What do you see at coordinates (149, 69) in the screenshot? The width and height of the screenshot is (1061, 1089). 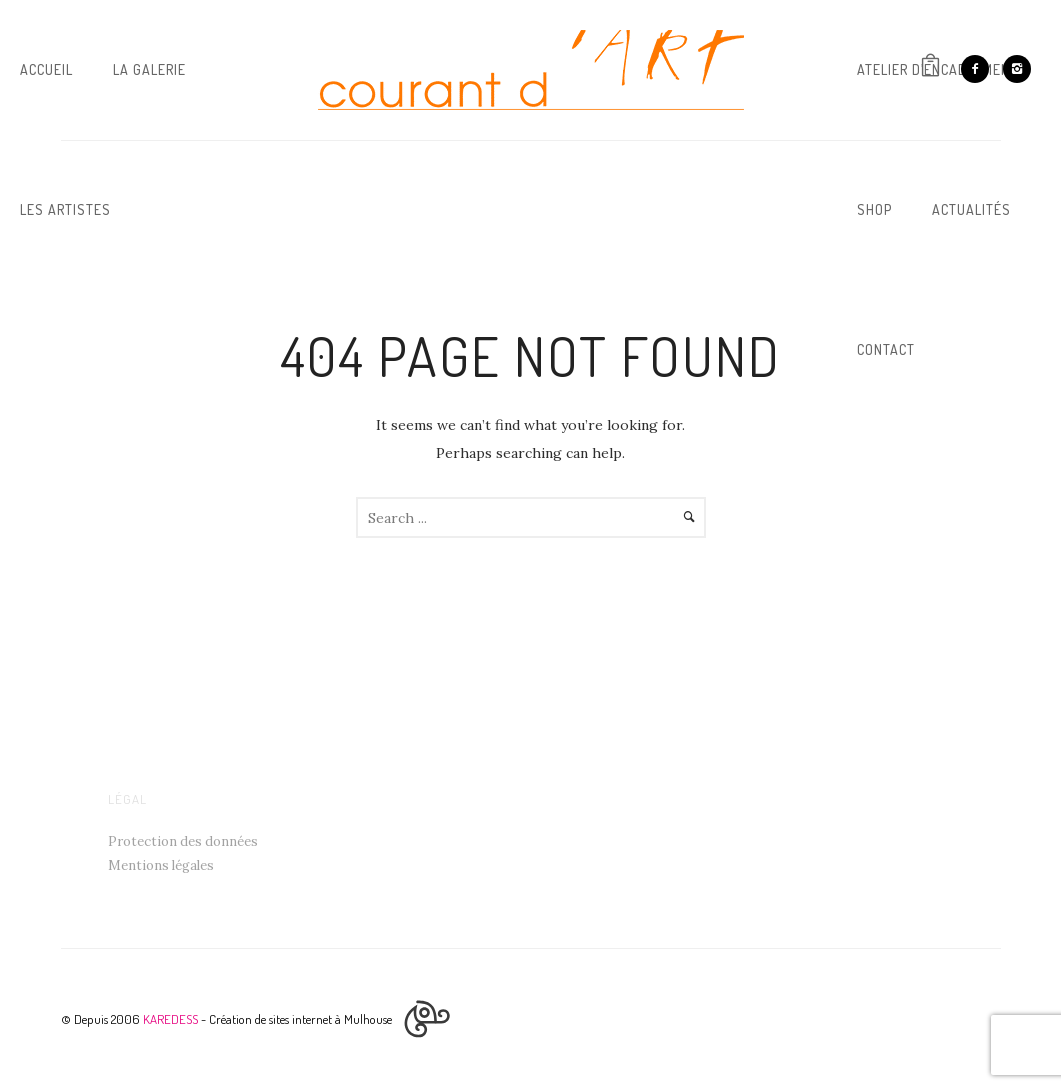 I see `La galerie` at bounding box center [149, 69].